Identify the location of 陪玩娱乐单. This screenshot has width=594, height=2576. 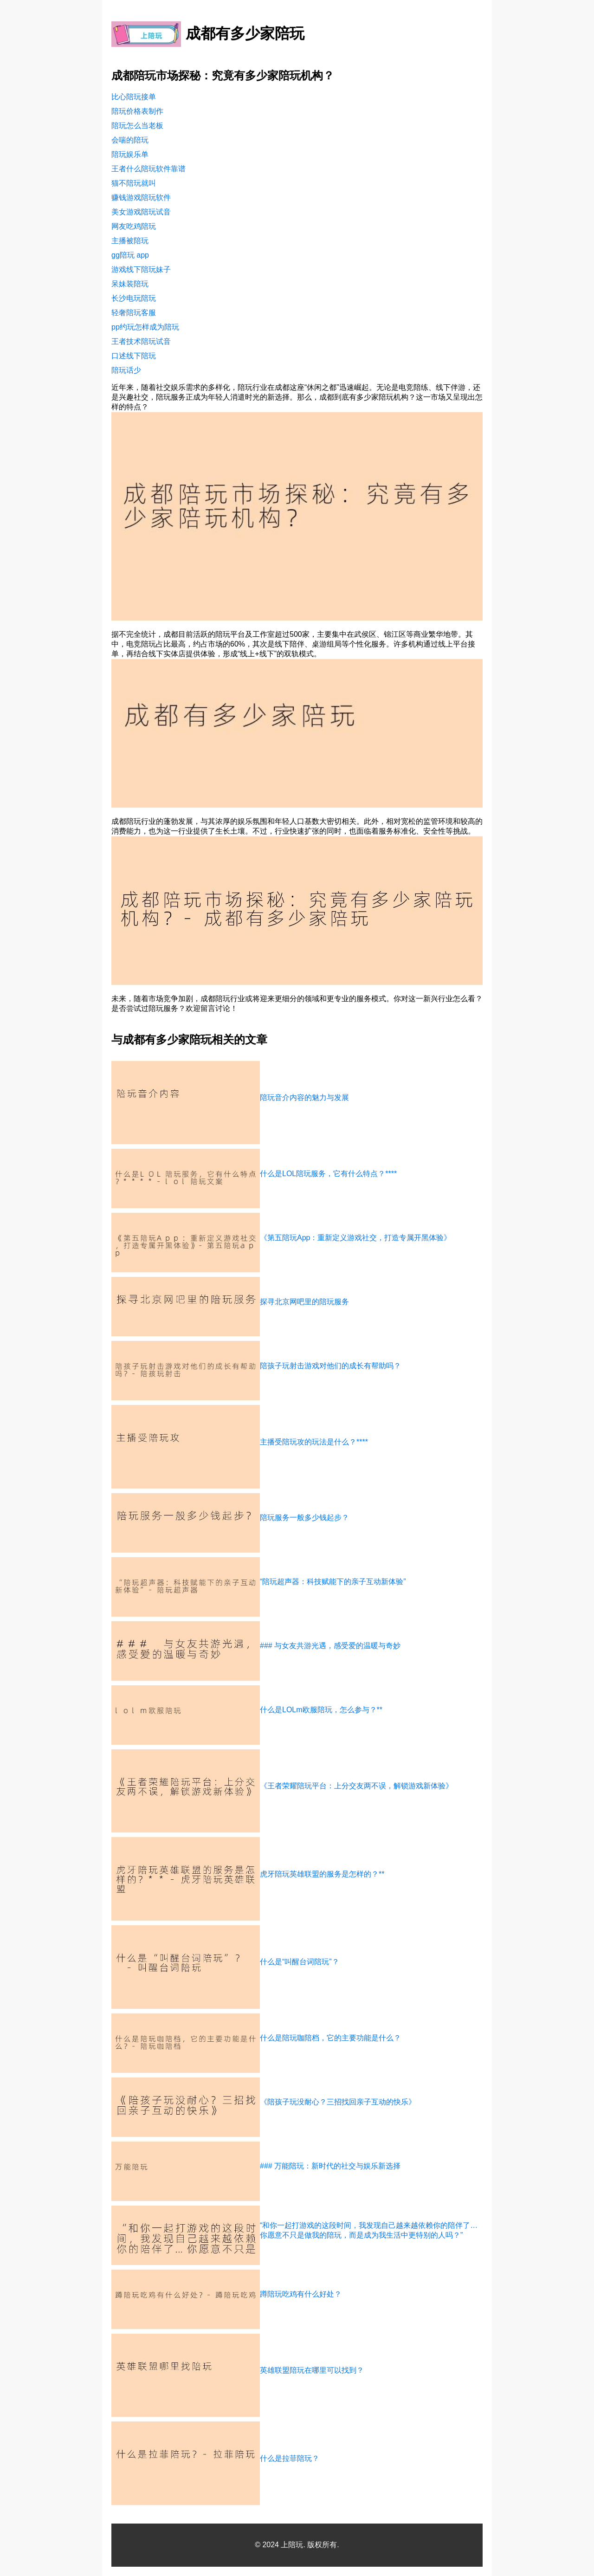
(129, 154).